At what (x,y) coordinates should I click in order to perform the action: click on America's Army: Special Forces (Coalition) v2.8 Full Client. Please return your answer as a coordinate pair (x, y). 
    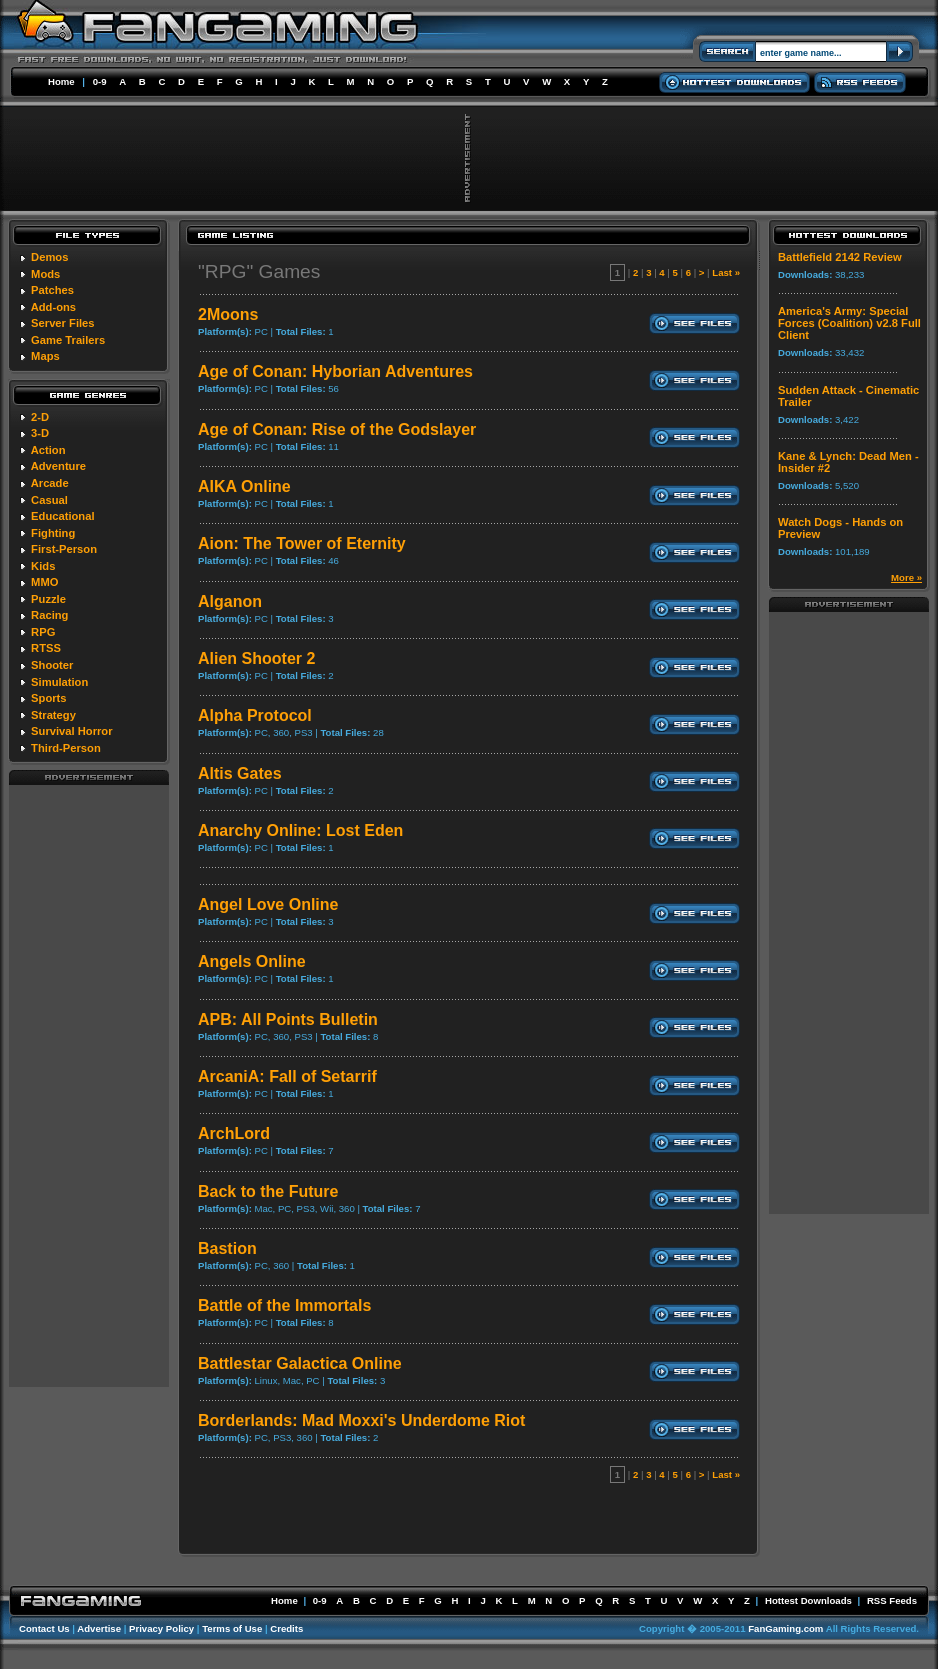
    Looking at the image, I should click on (849, 323).